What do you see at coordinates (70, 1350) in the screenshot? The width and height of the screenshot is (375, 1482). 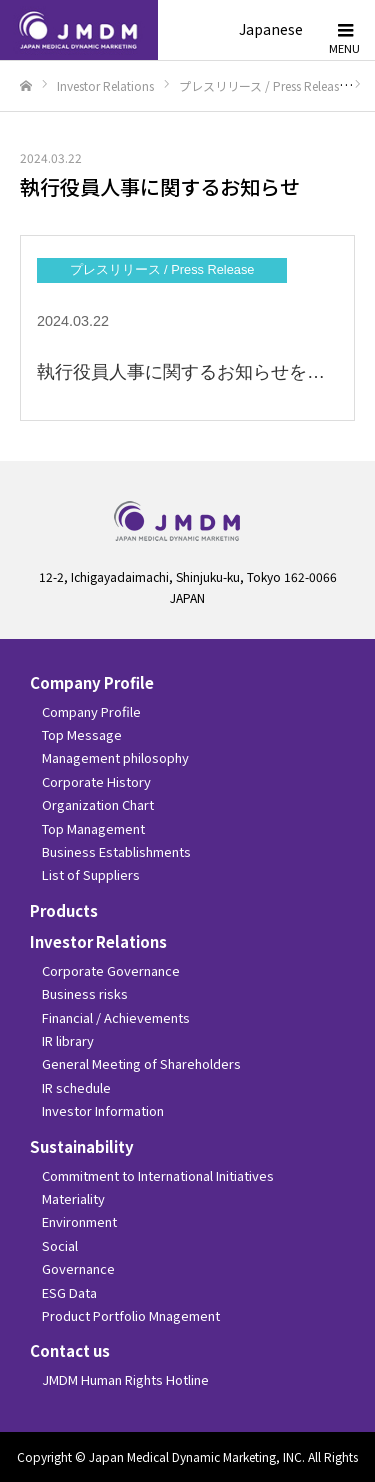 I see `Contact us` at bounding box center [70, 1350].